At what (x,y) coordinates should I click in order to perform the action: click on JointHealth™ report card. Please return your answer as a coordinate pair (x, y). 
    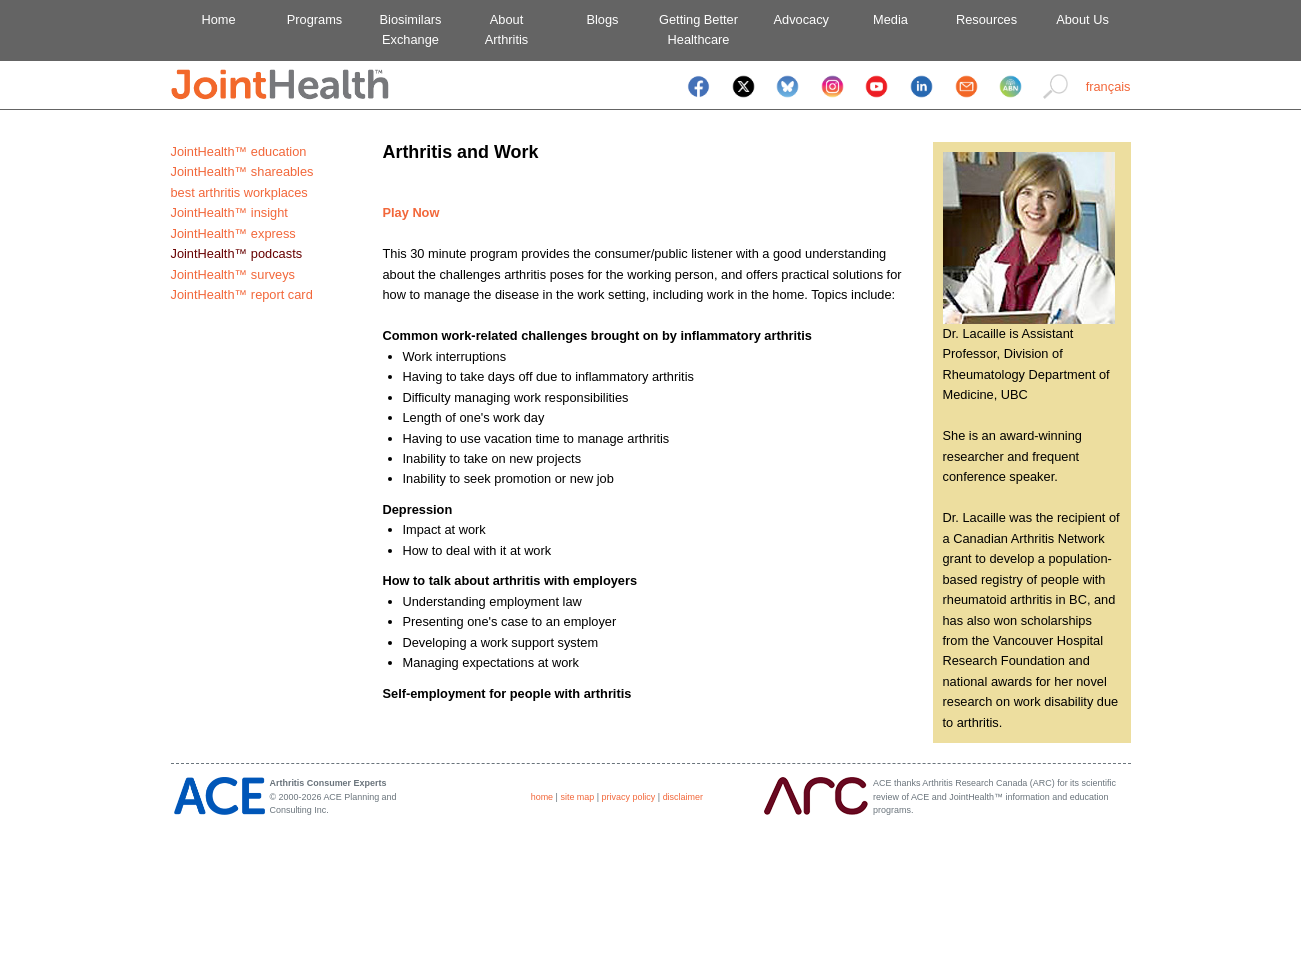
    Looking at the image, I should click on (242, 294).